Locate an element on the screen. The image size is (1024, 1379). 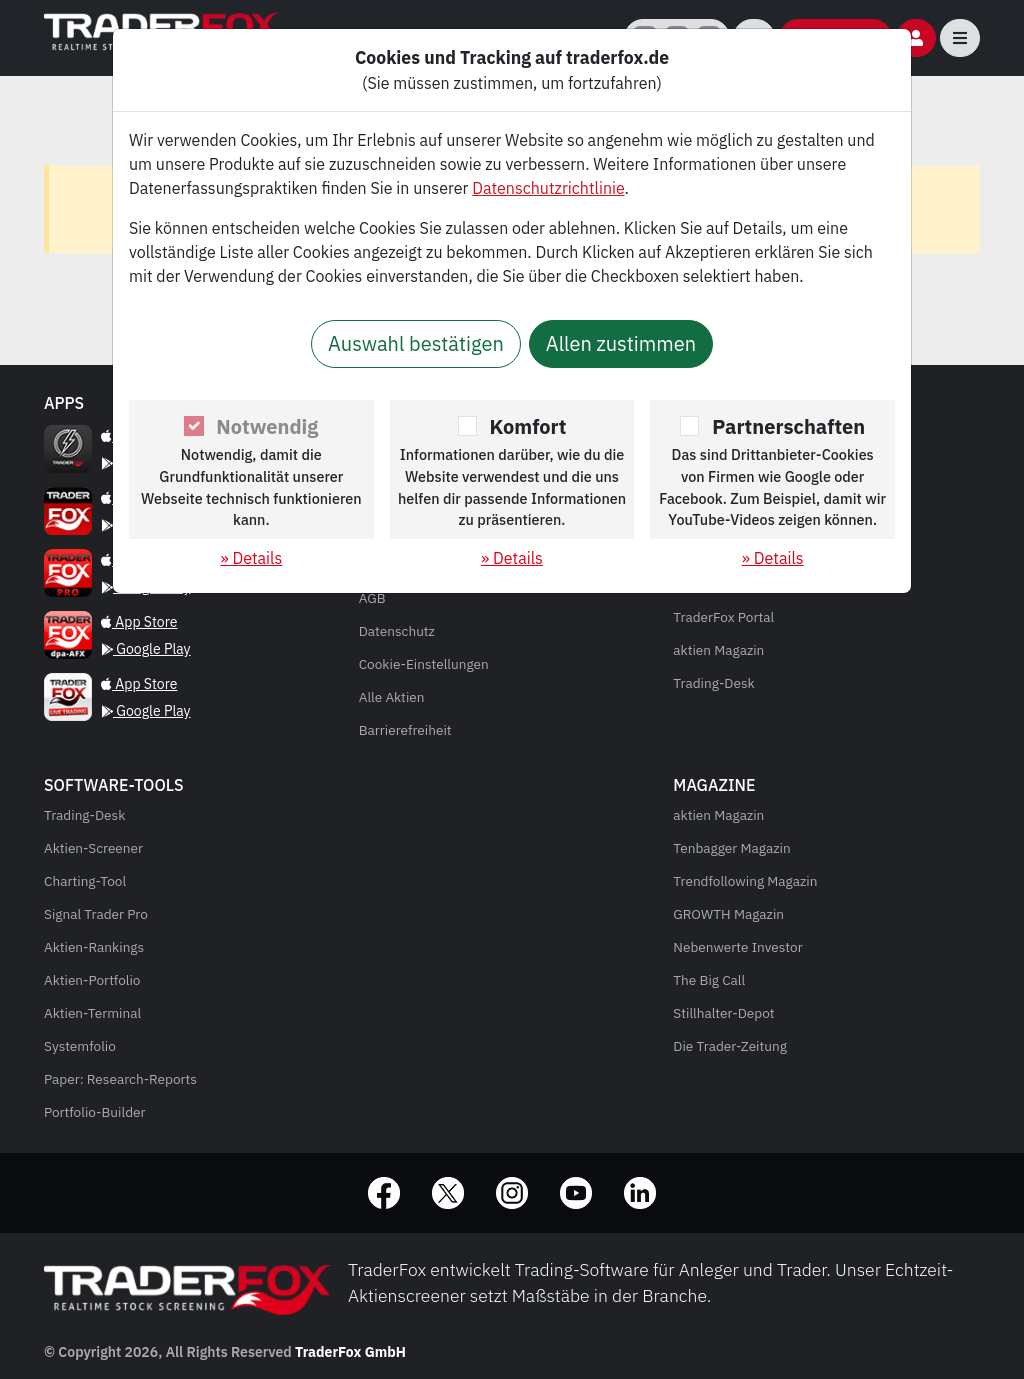
Datenschutzrichtlinie is located at coordinates (548, 188).